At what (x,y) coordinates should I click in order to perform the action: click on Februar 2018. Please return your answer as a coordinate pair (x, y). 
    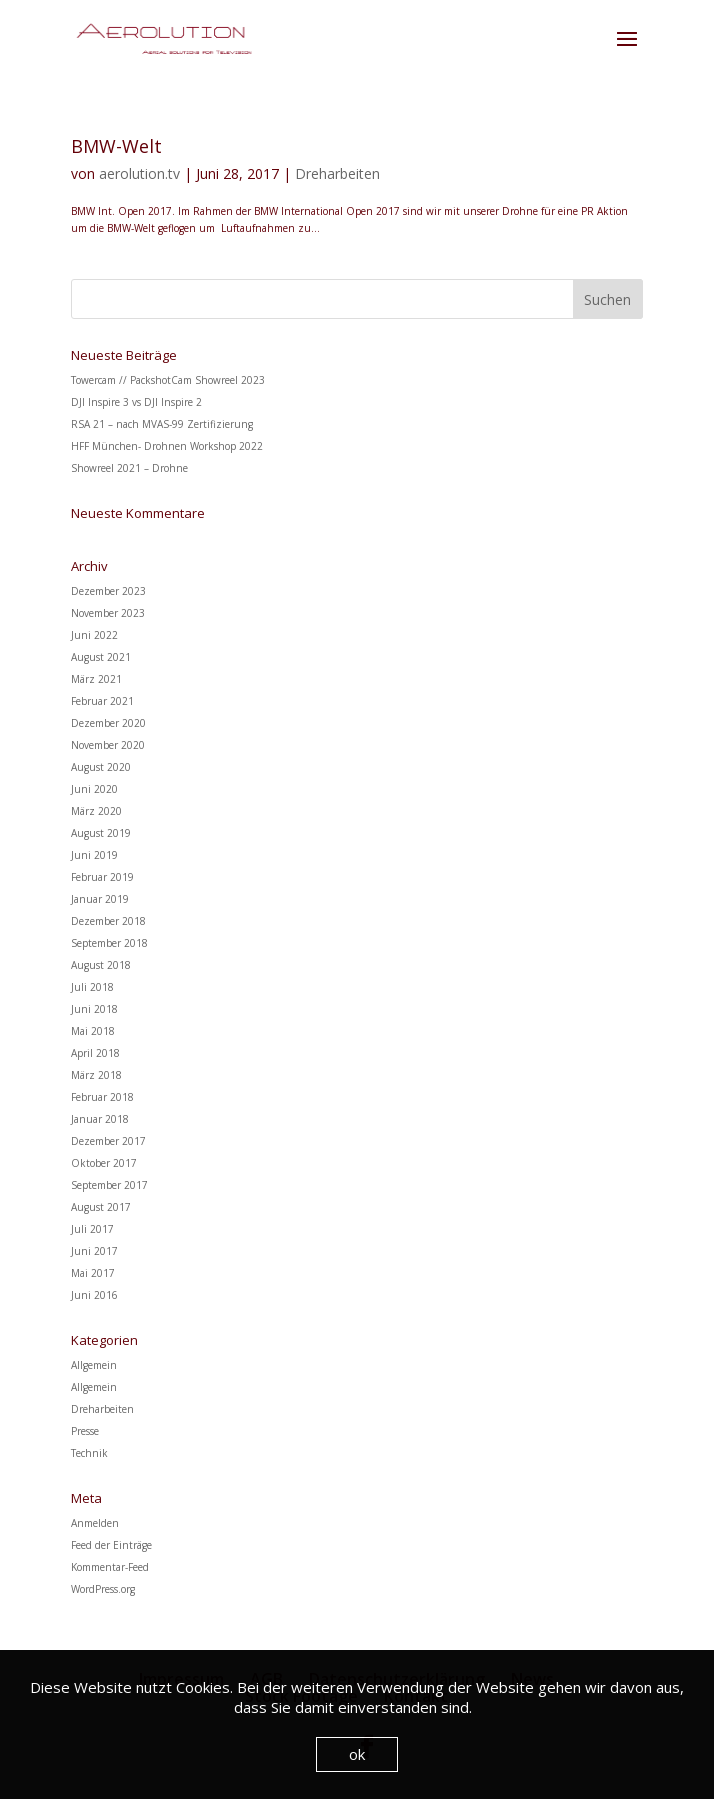
    Looking at the image, I should click on (102, 1097).